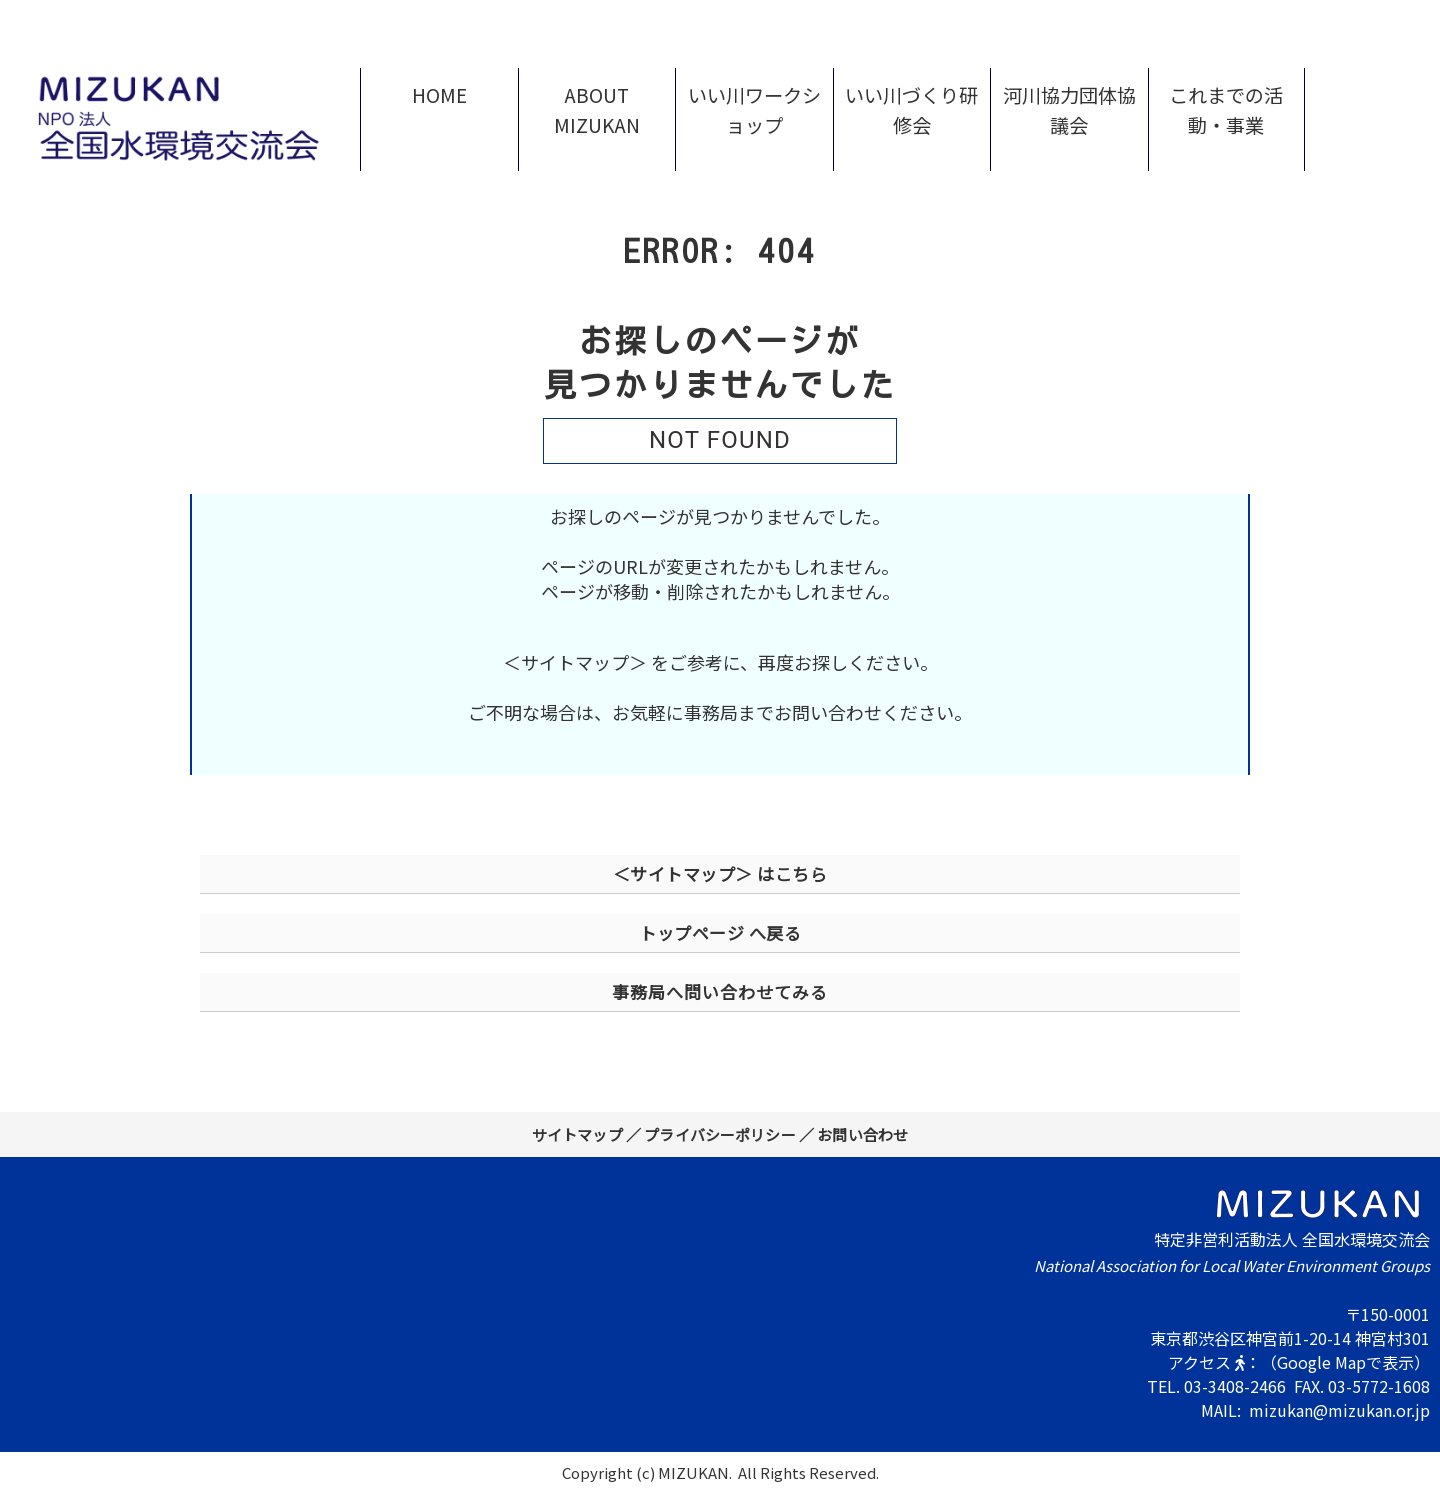 The height and width of the screenshot is (1494, 1440). I want to click on ＜サイトマップ＞ はこちら, so click(720, 873).